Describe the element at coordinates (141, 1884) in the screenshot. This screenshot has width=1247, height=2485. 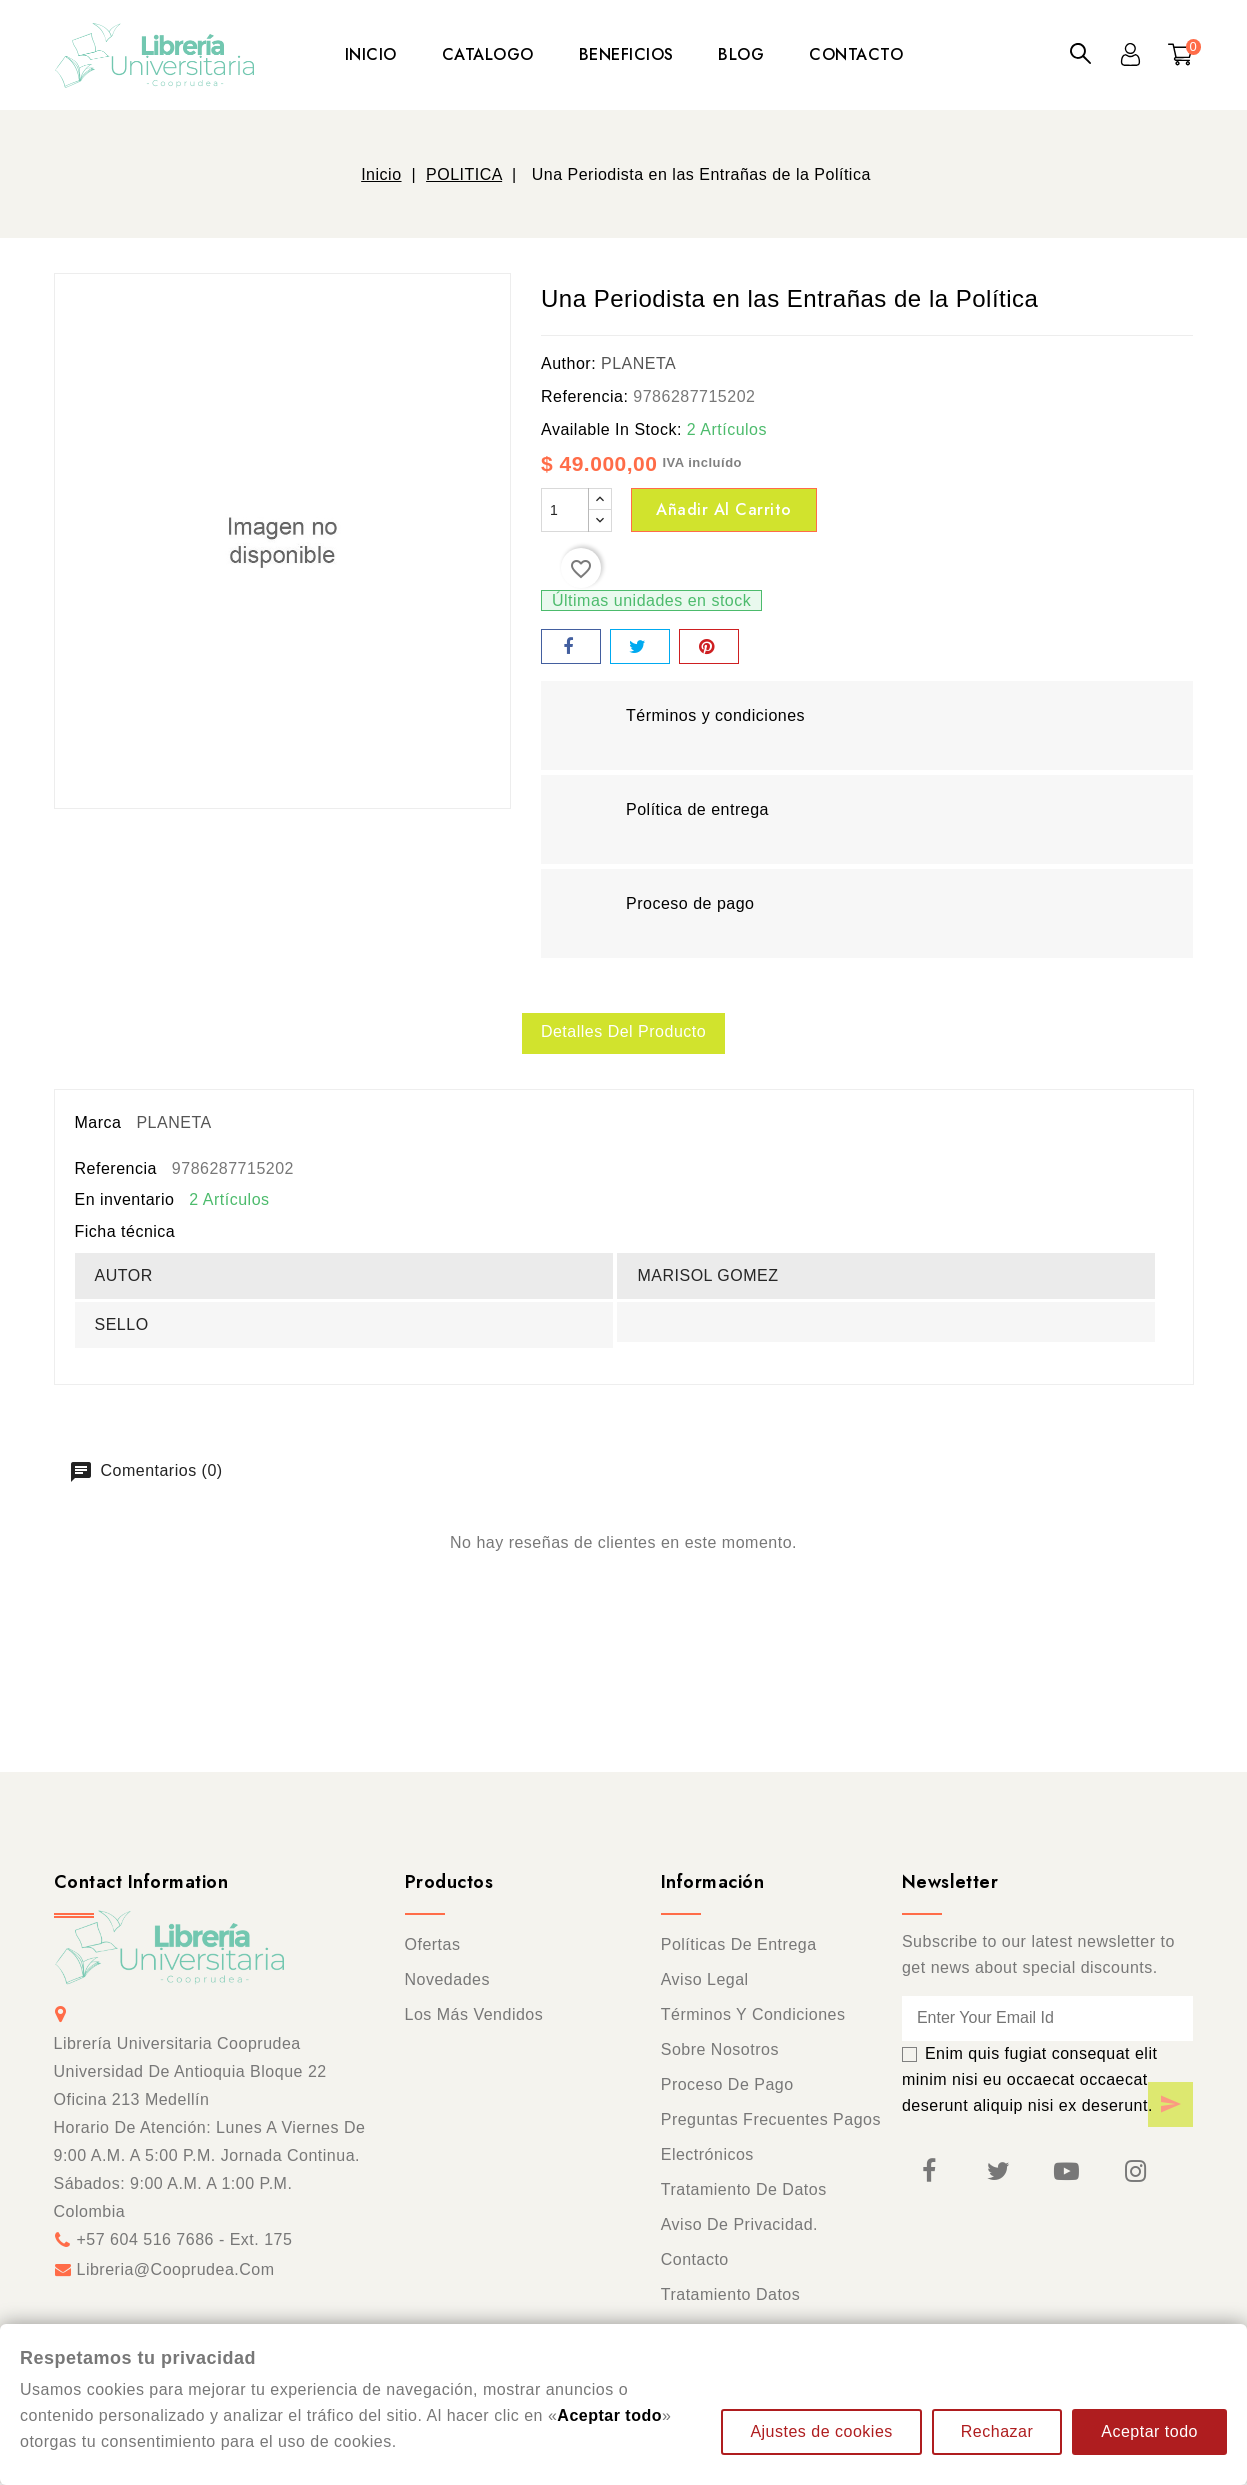
I see `Contact information` at that location.